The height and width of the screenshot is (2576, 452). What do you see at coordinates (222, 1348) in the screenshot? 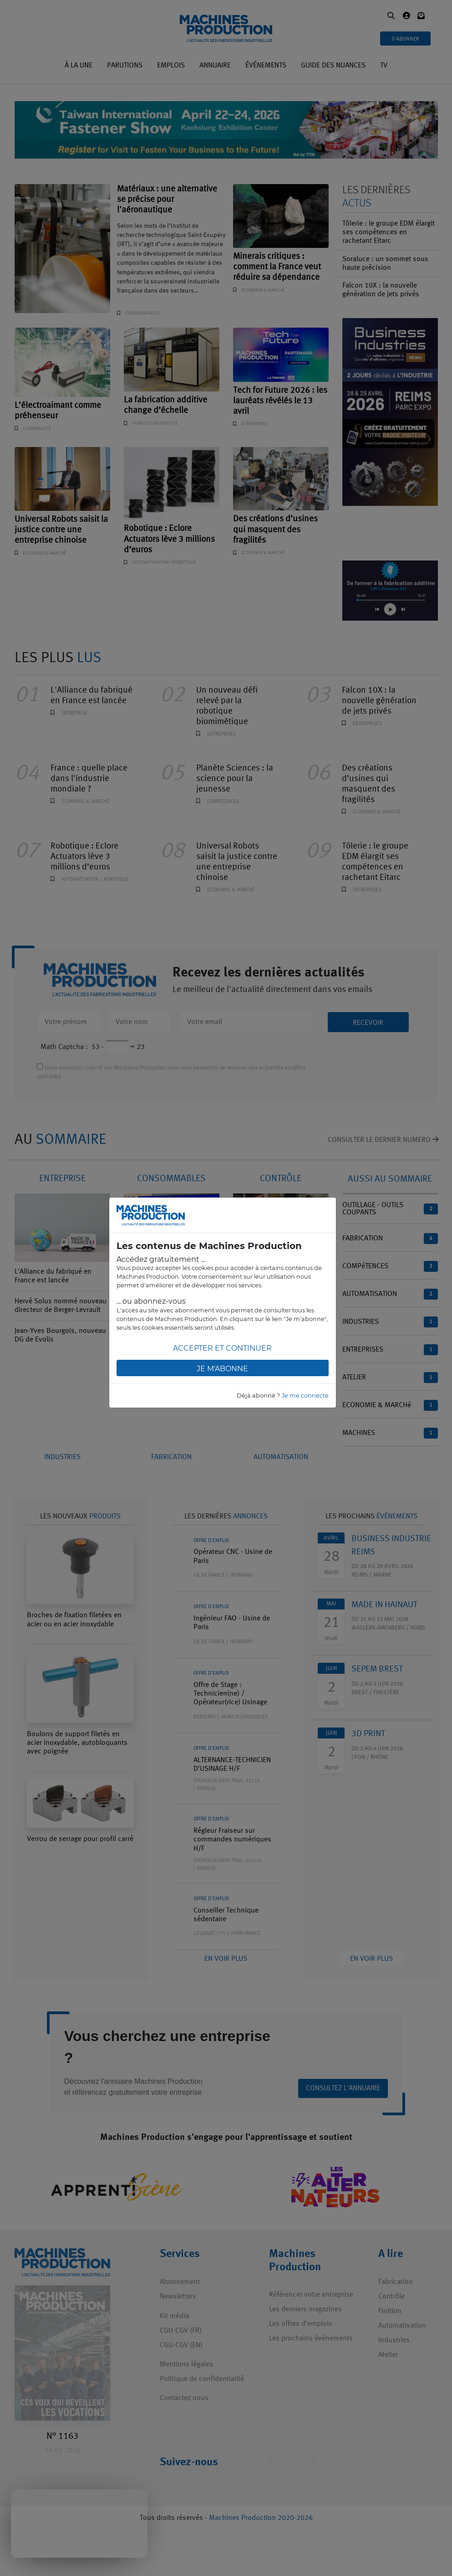
I see `Accepter et continuer` at bounding box center [222, 1348].